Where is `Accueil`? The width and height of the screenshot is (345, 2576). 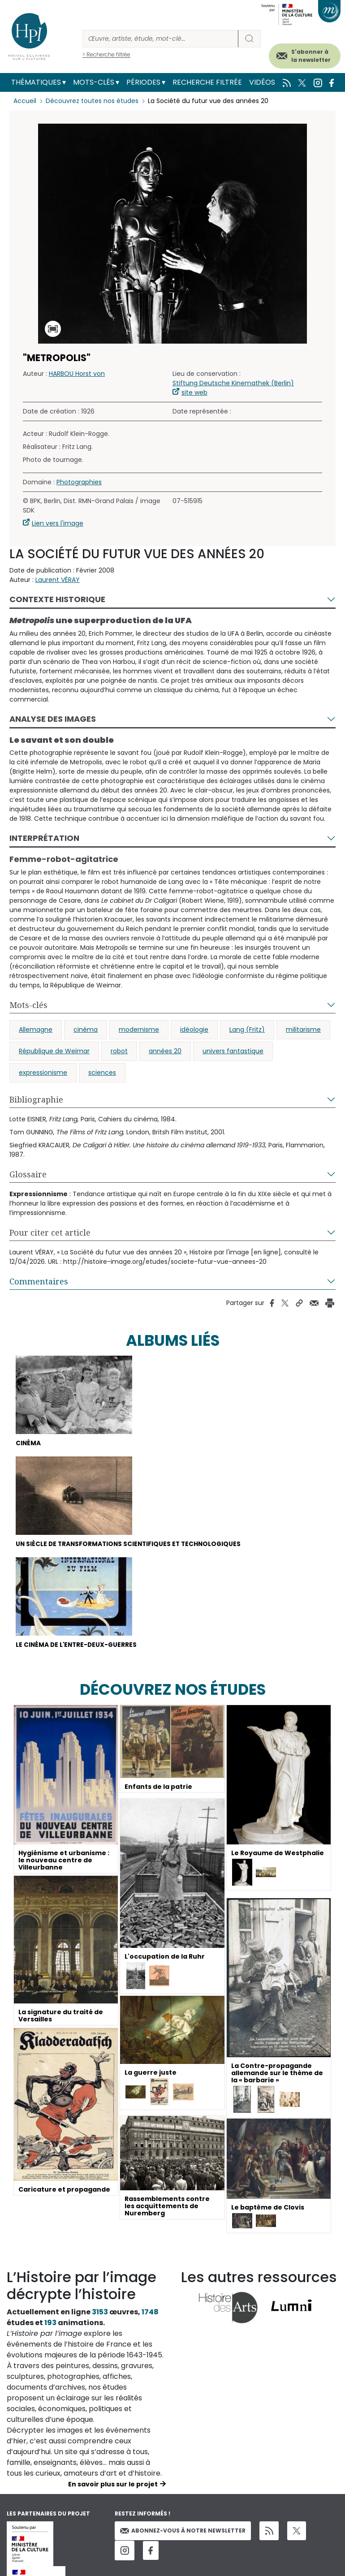 Accueil is located at coordinates (24, 100).